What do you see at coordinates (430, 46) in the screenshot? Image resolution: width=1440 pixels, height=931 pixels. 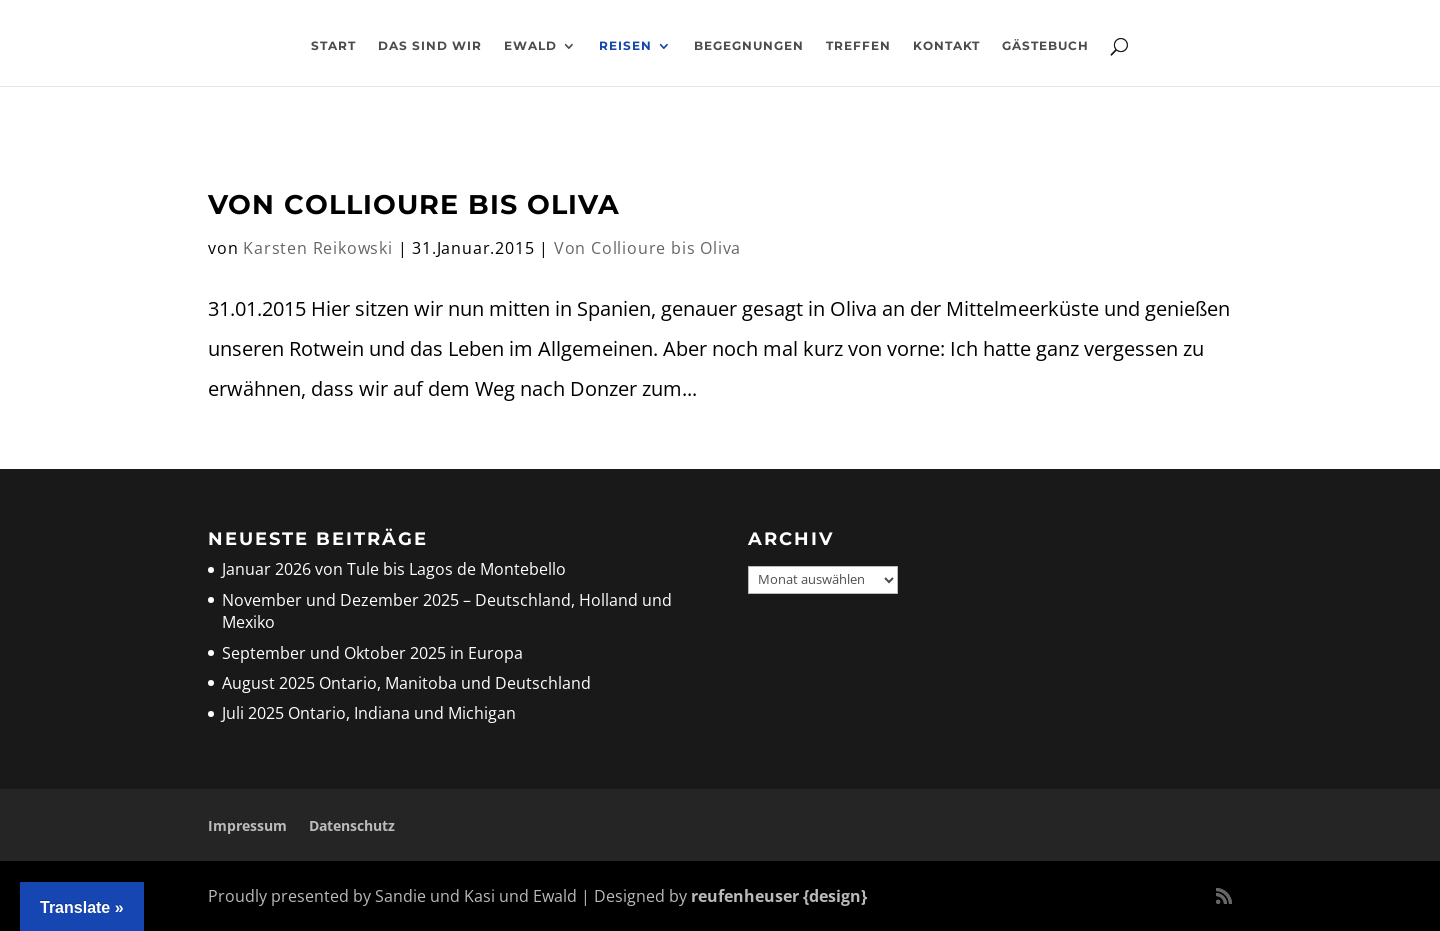 I see `Das sind wir` at bounding box center [430, 46].